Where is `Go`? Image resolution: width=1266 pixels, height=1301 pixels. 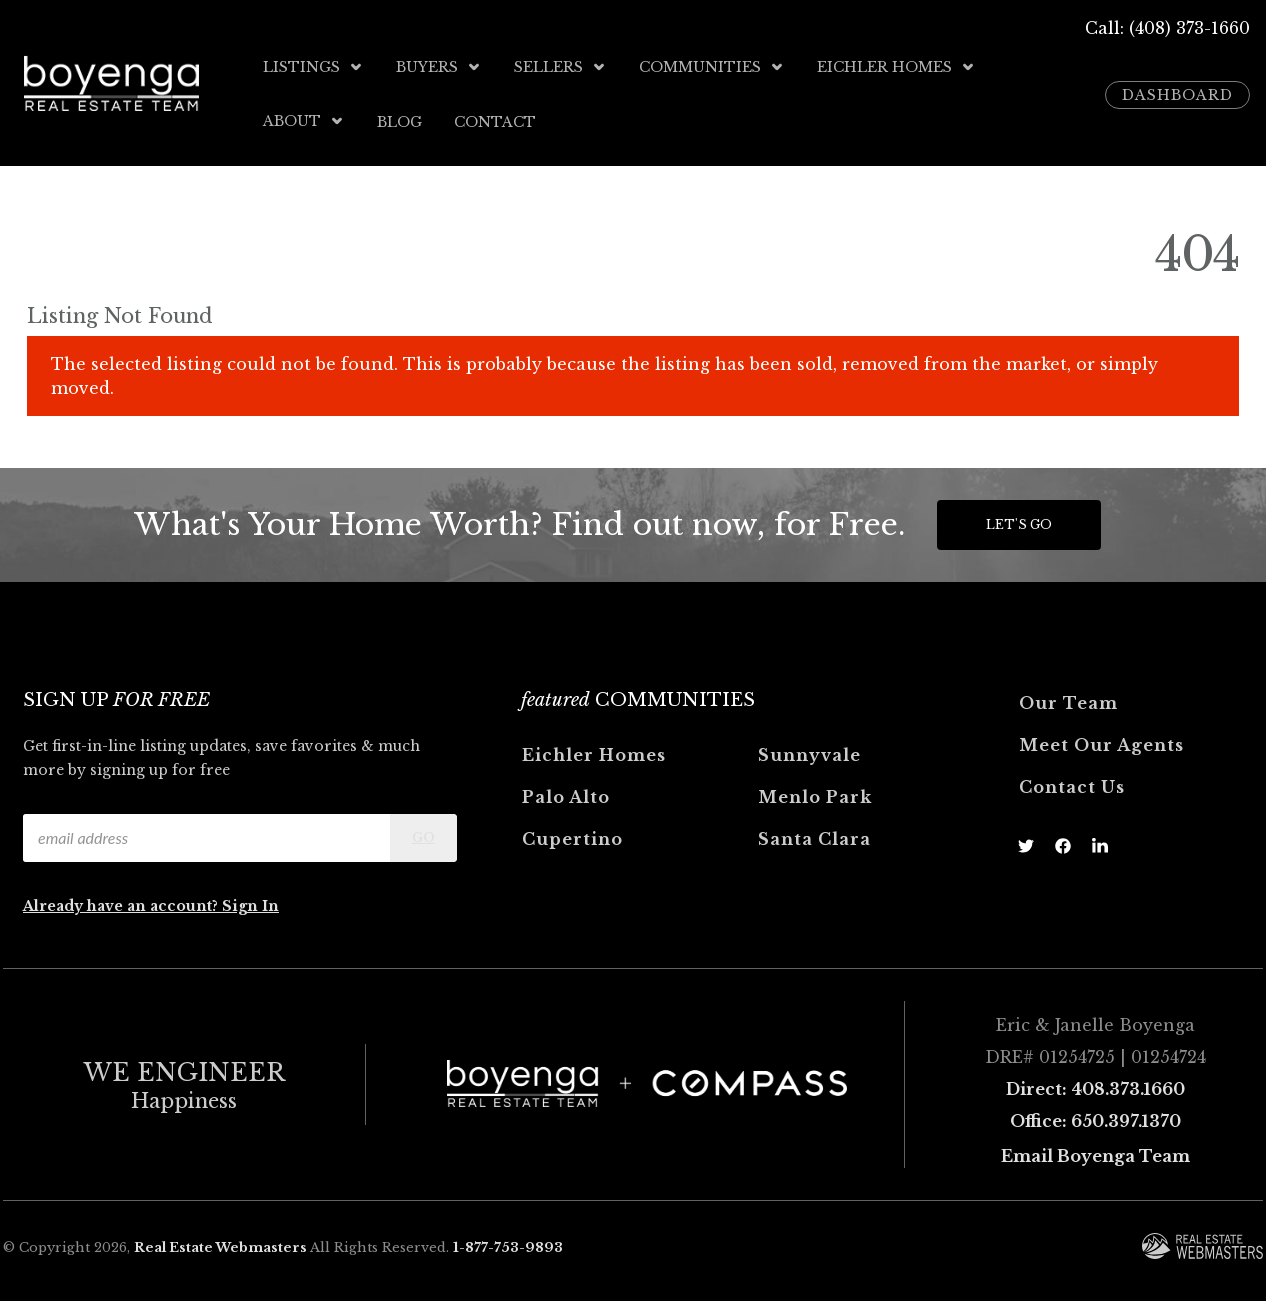 Go is located at coordinates (423, 836).